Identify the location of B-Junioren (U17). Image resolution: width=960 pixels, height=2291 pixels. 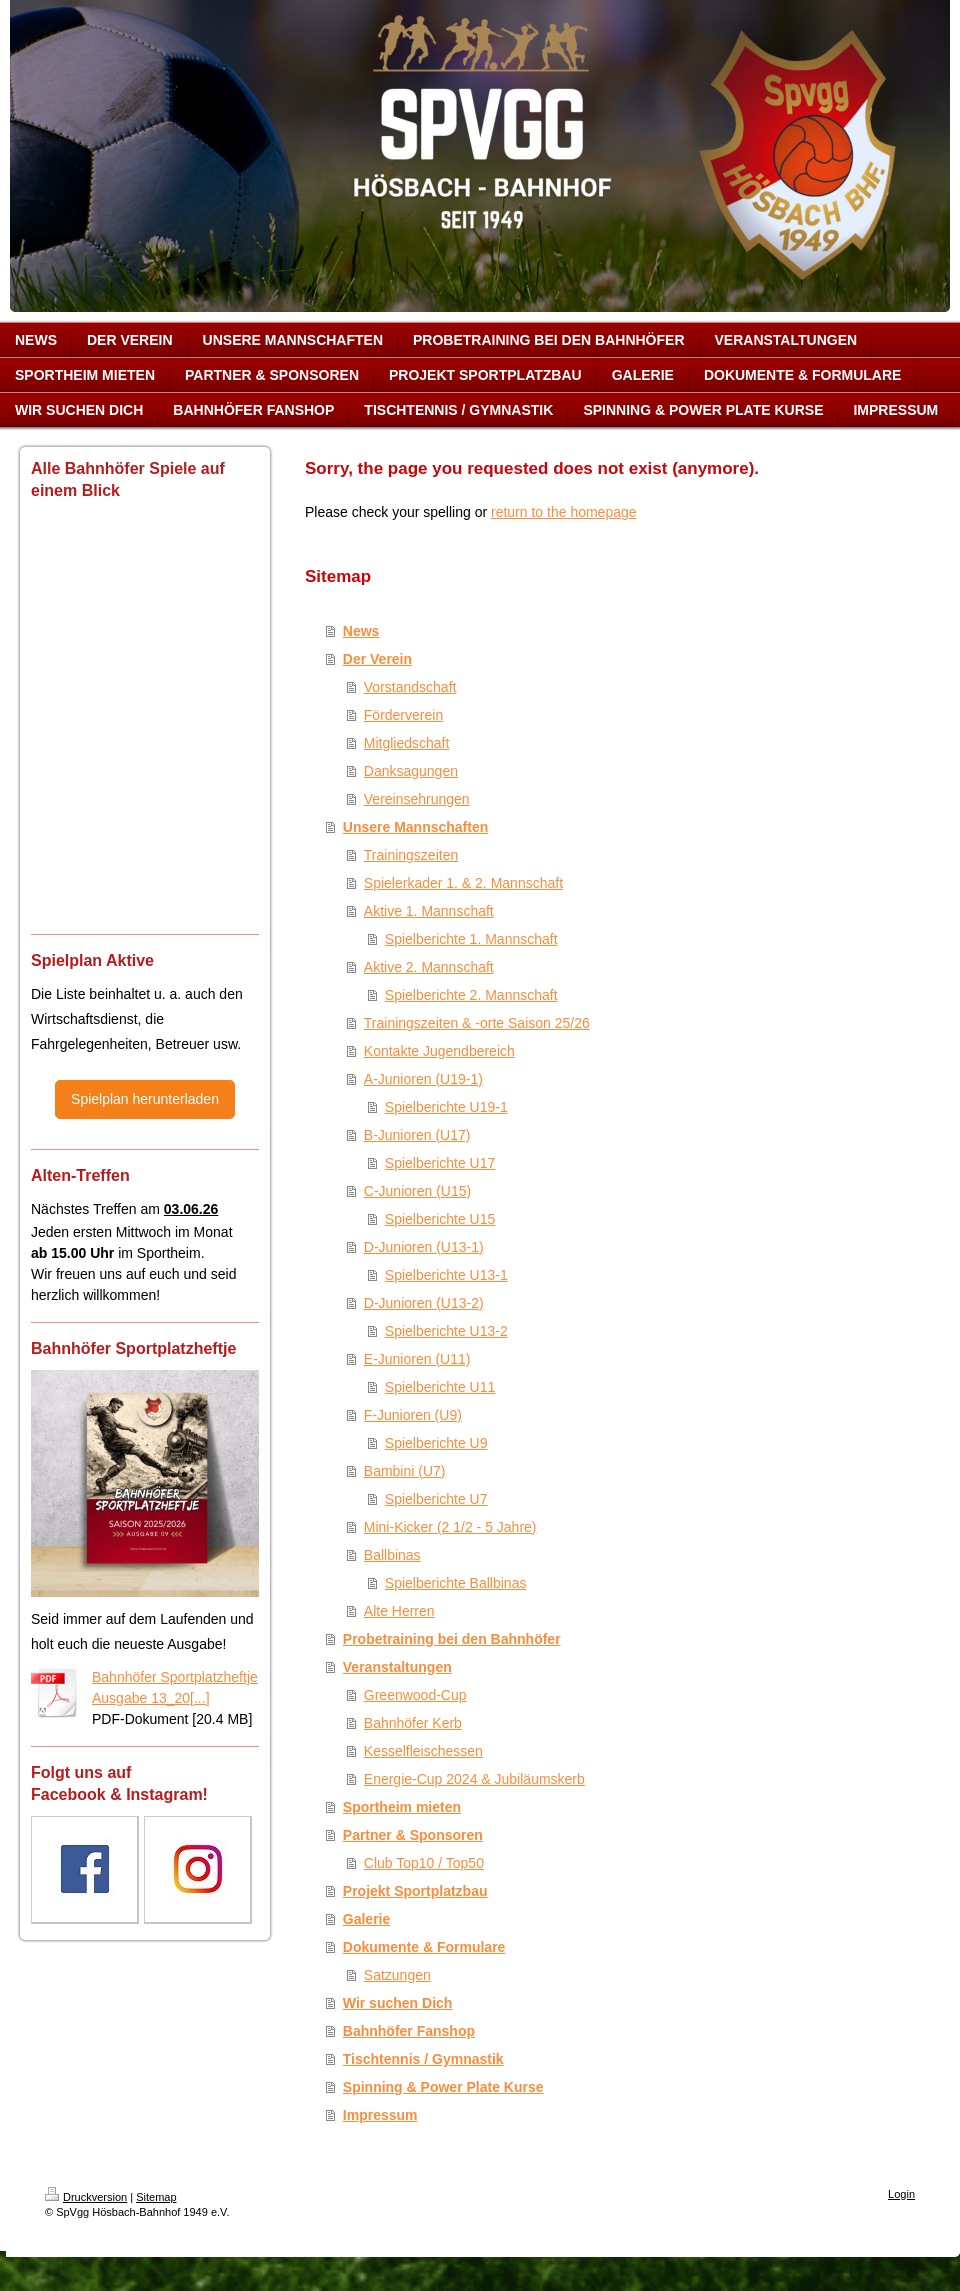
(417, 1135).